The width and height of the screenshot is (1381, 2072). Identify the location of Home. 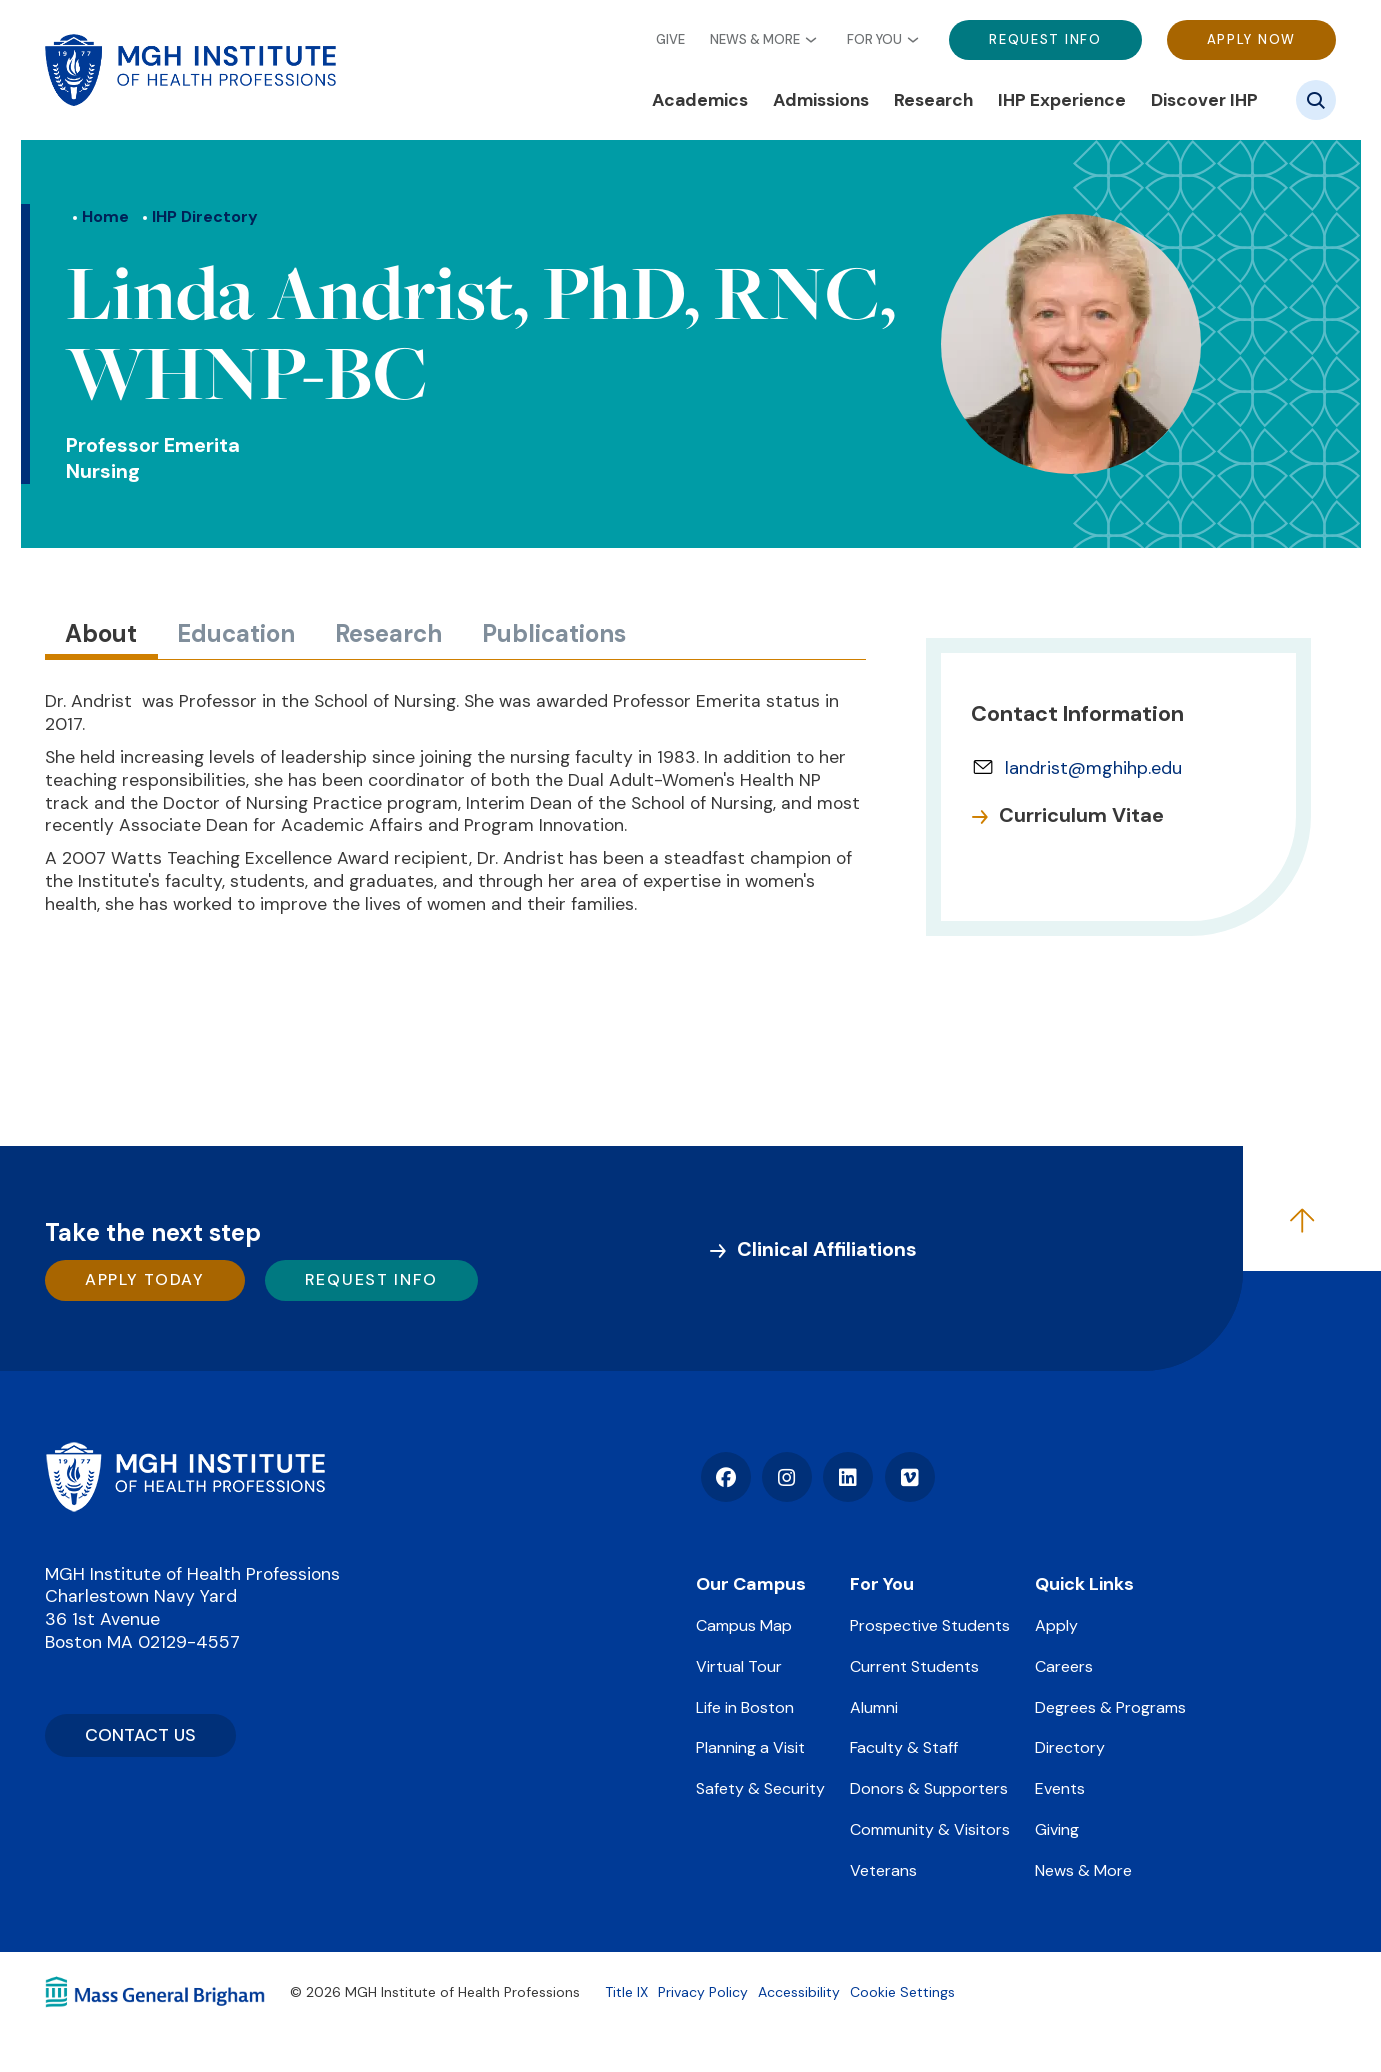
(105, 216).